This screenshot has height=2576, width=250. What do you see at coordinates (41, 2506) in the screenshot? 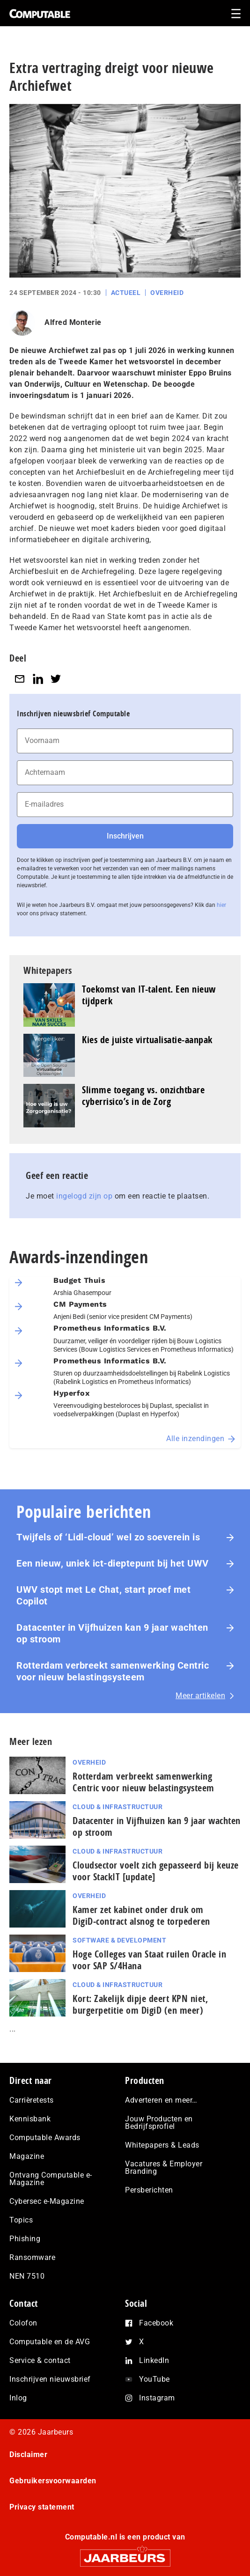
I see `Privacy statement` at bounding box center [41, 2506].